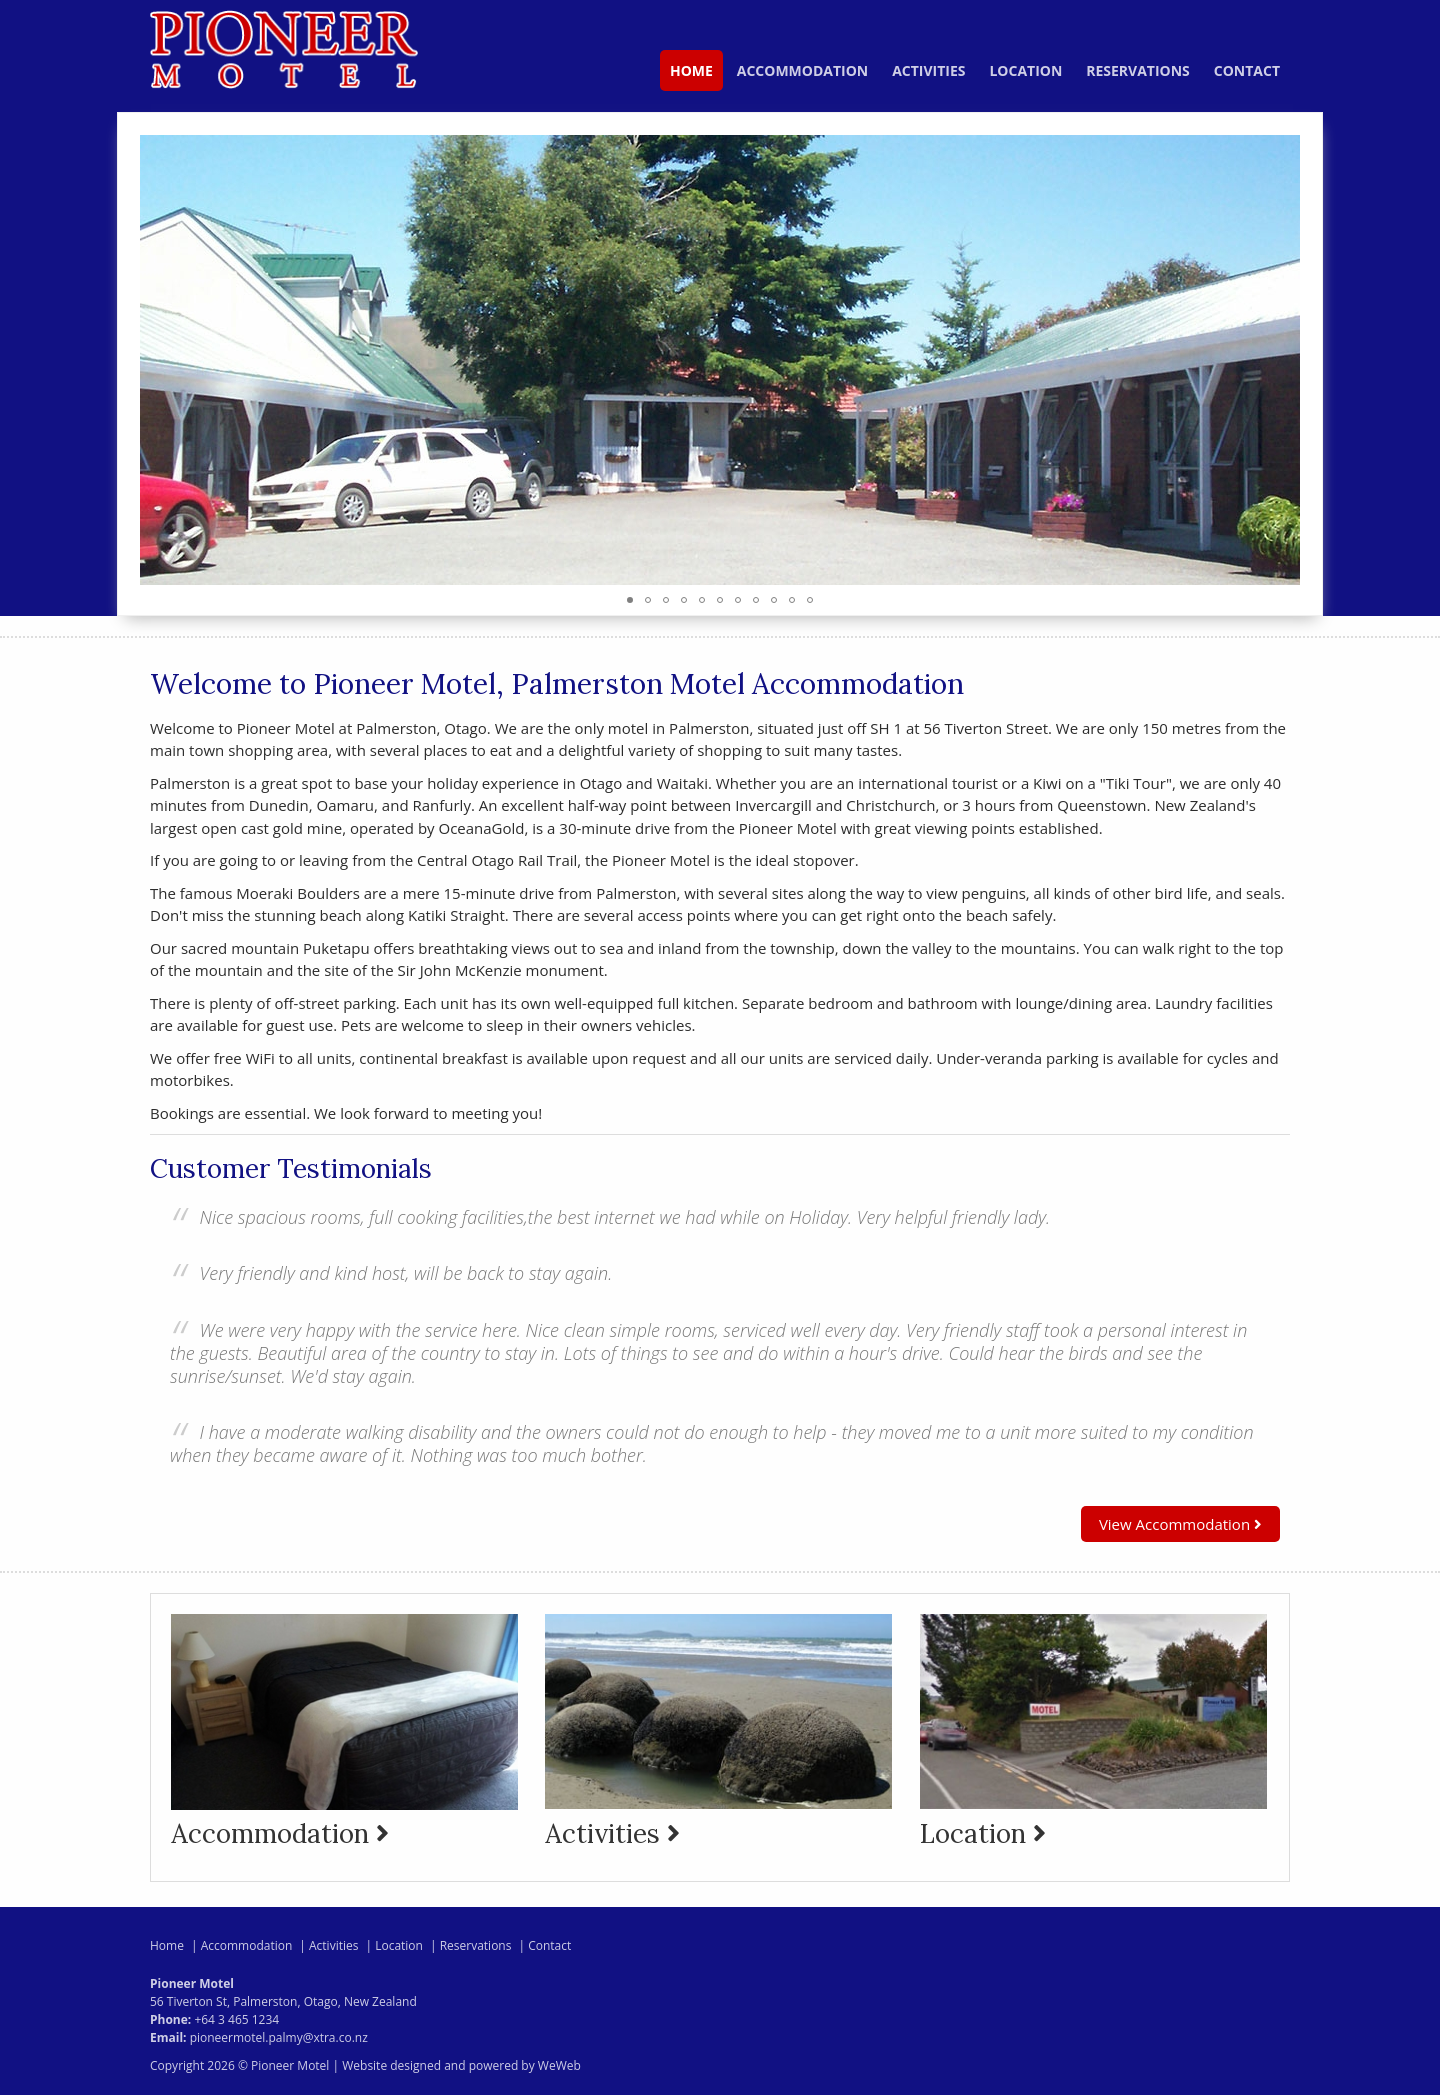 This screenshot has width=1440, height=2095. Describe the element at coordinates (1180, 1524) in the screenshot. I see `View Accommodation` at that location.